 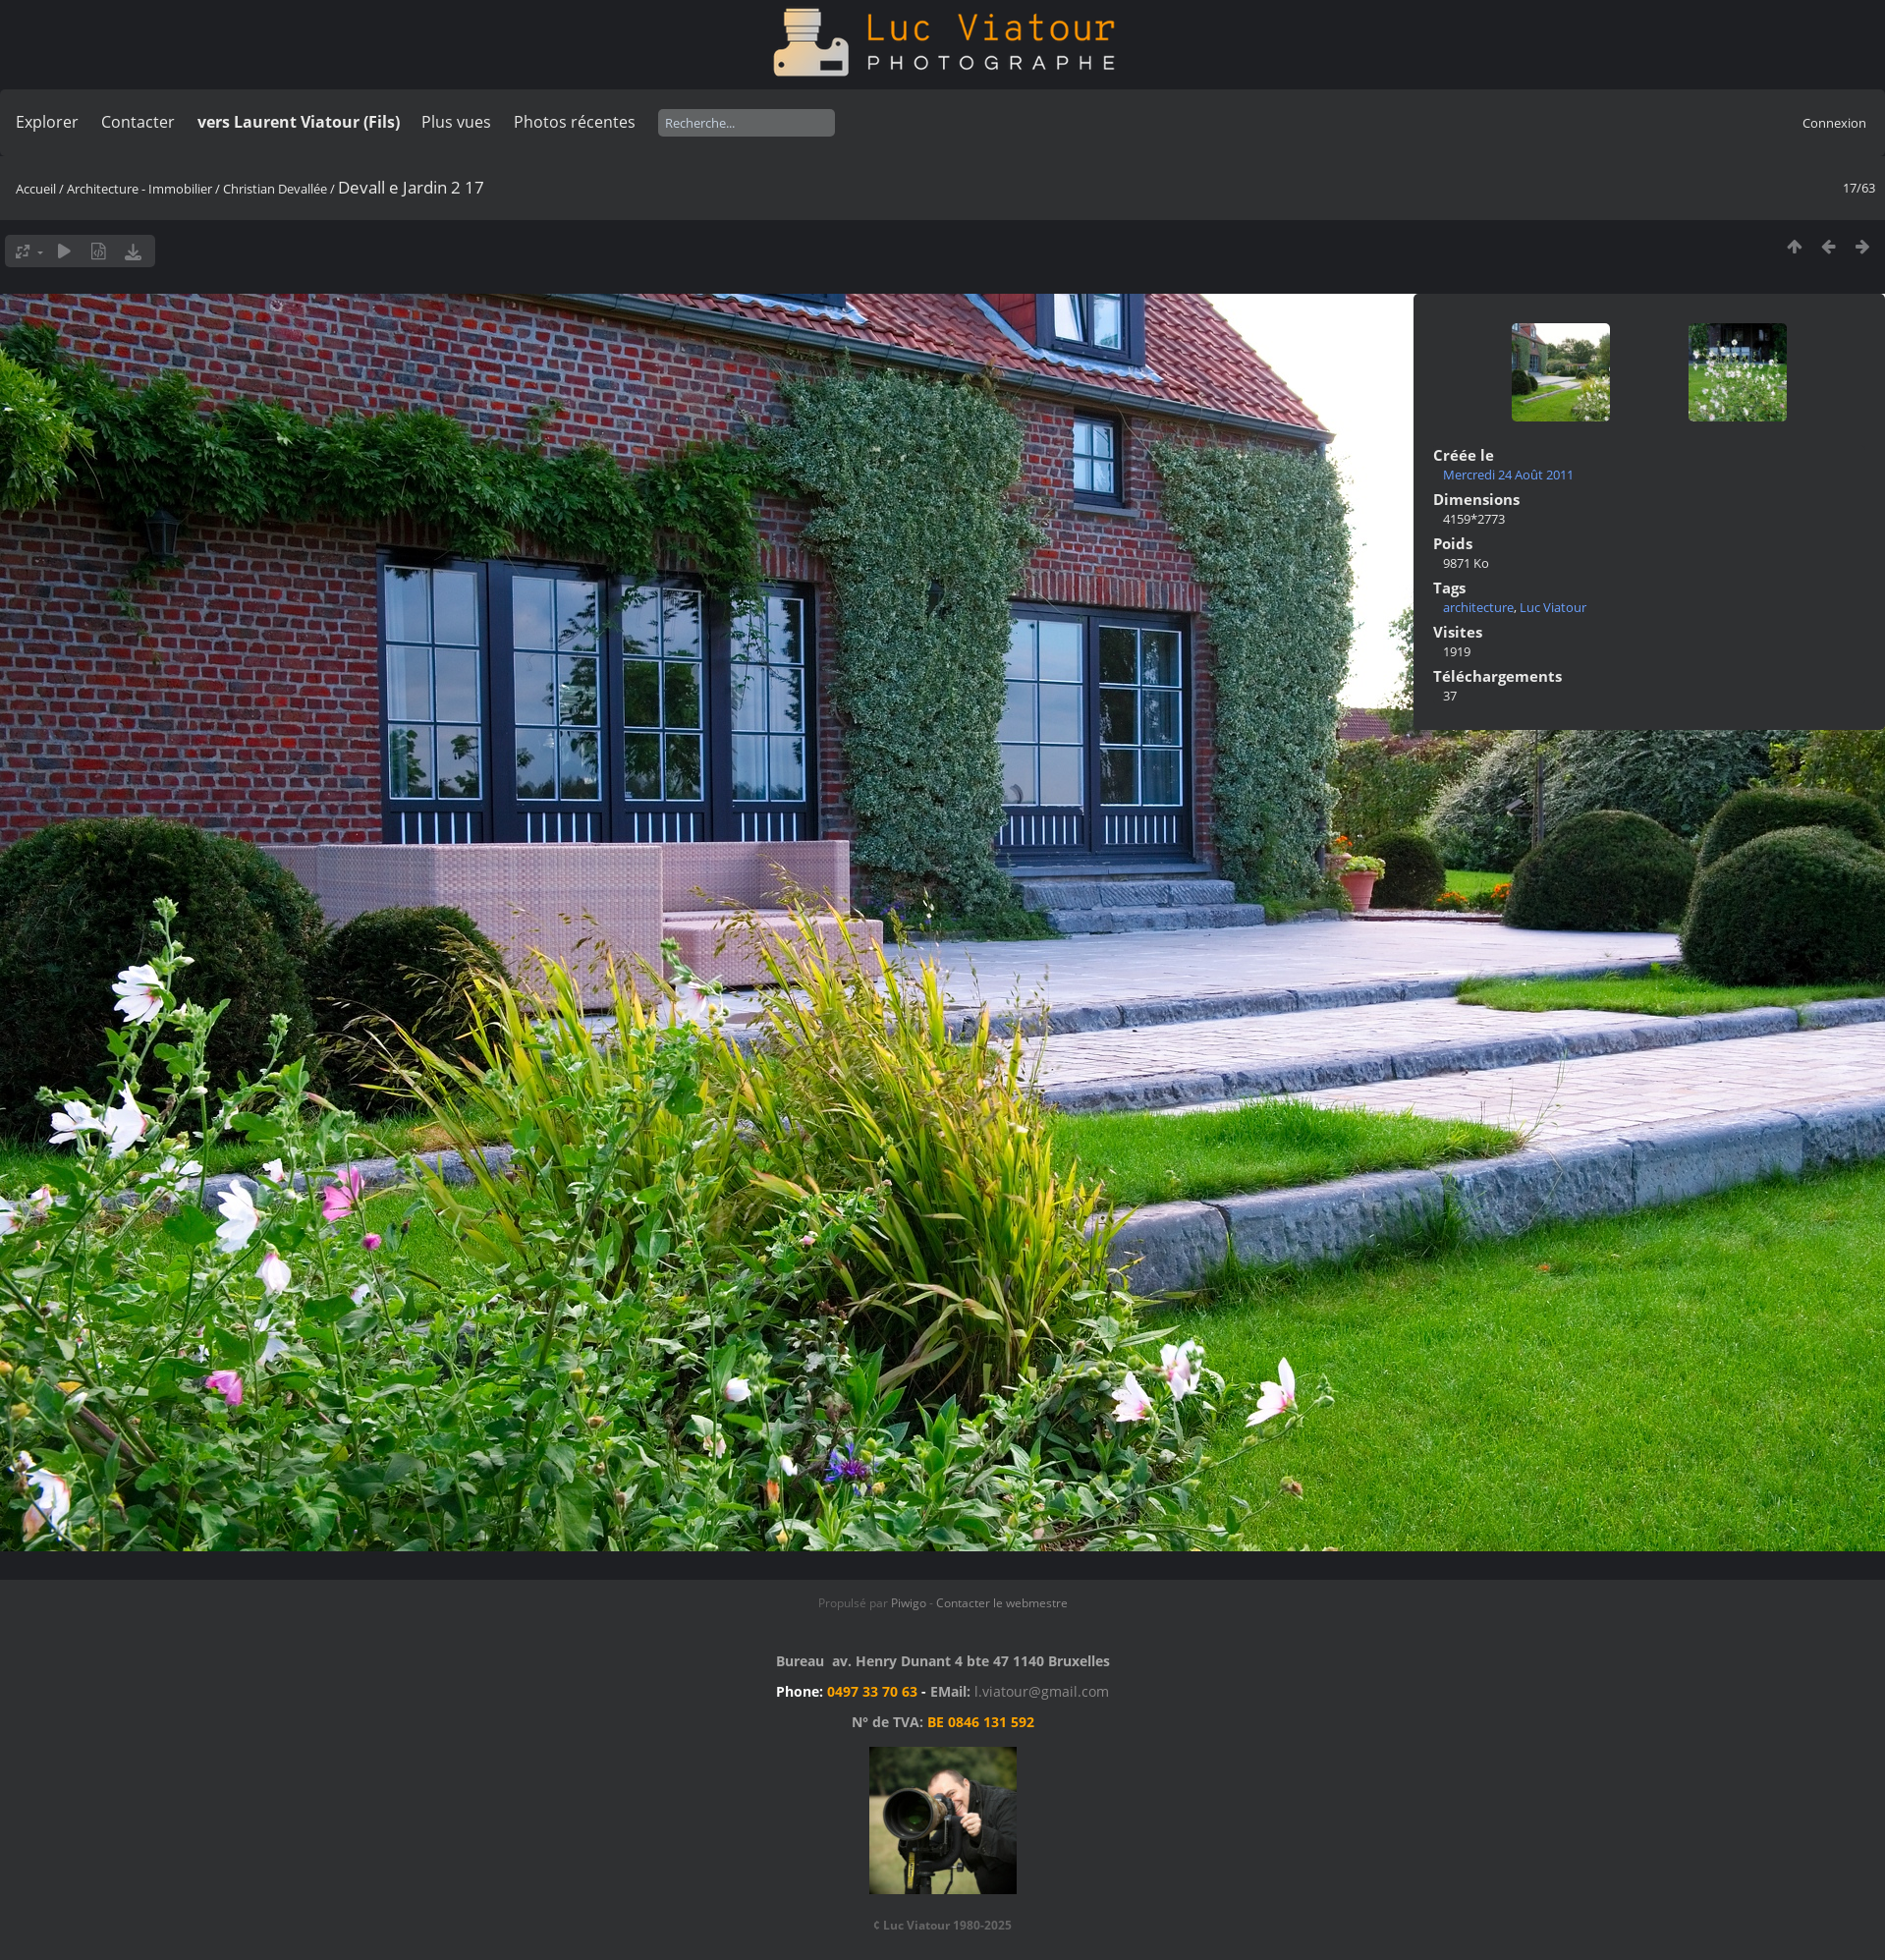 What do you see at coordinates (908, 1603) in the screenshot?
I see `Piwigo` at bounding box center [908, 1603].